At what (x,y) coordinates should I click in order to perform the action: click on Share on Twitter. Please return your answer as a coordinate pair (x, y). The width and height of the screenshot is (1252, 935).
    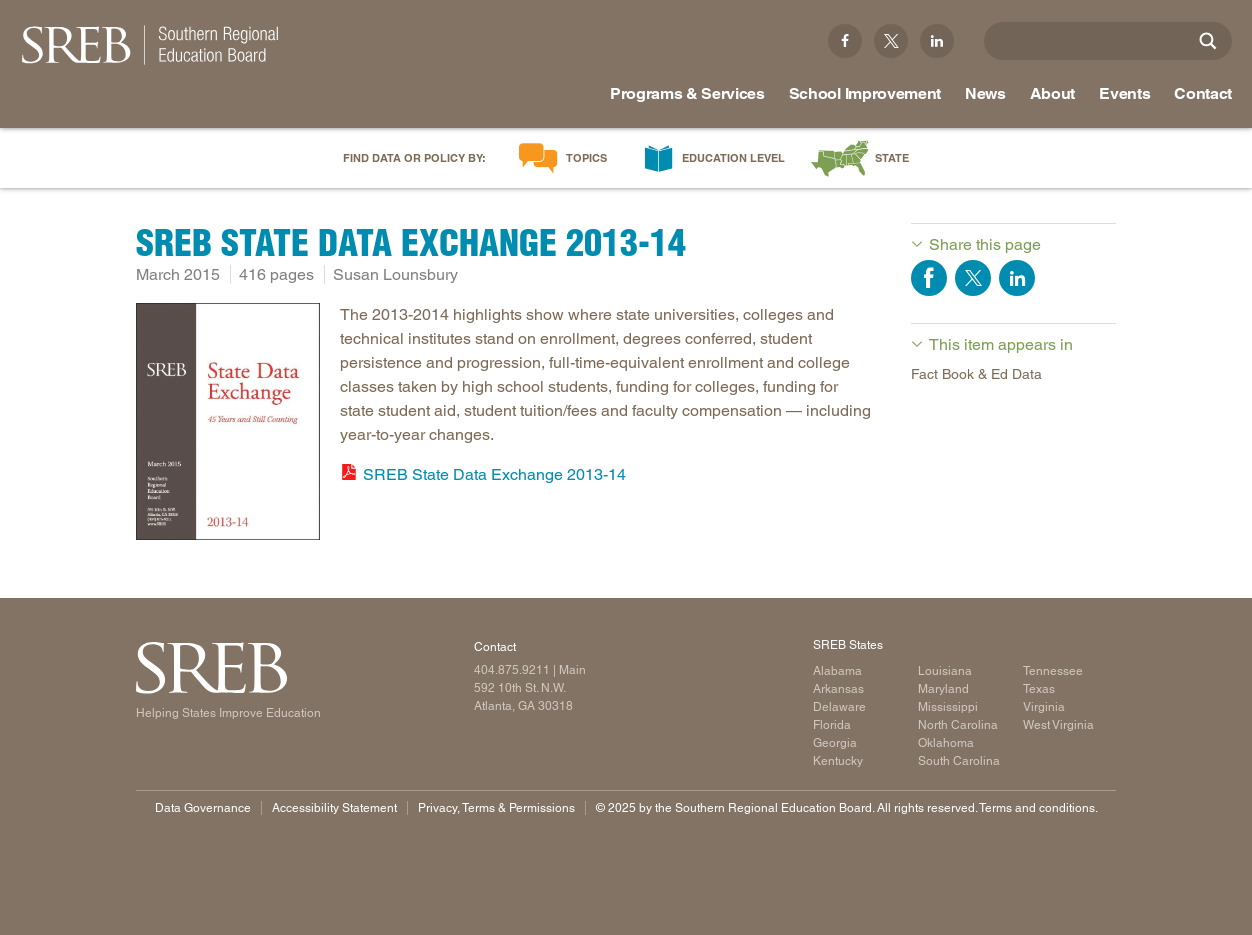
    Looking at the image, I should click on (973, 278).